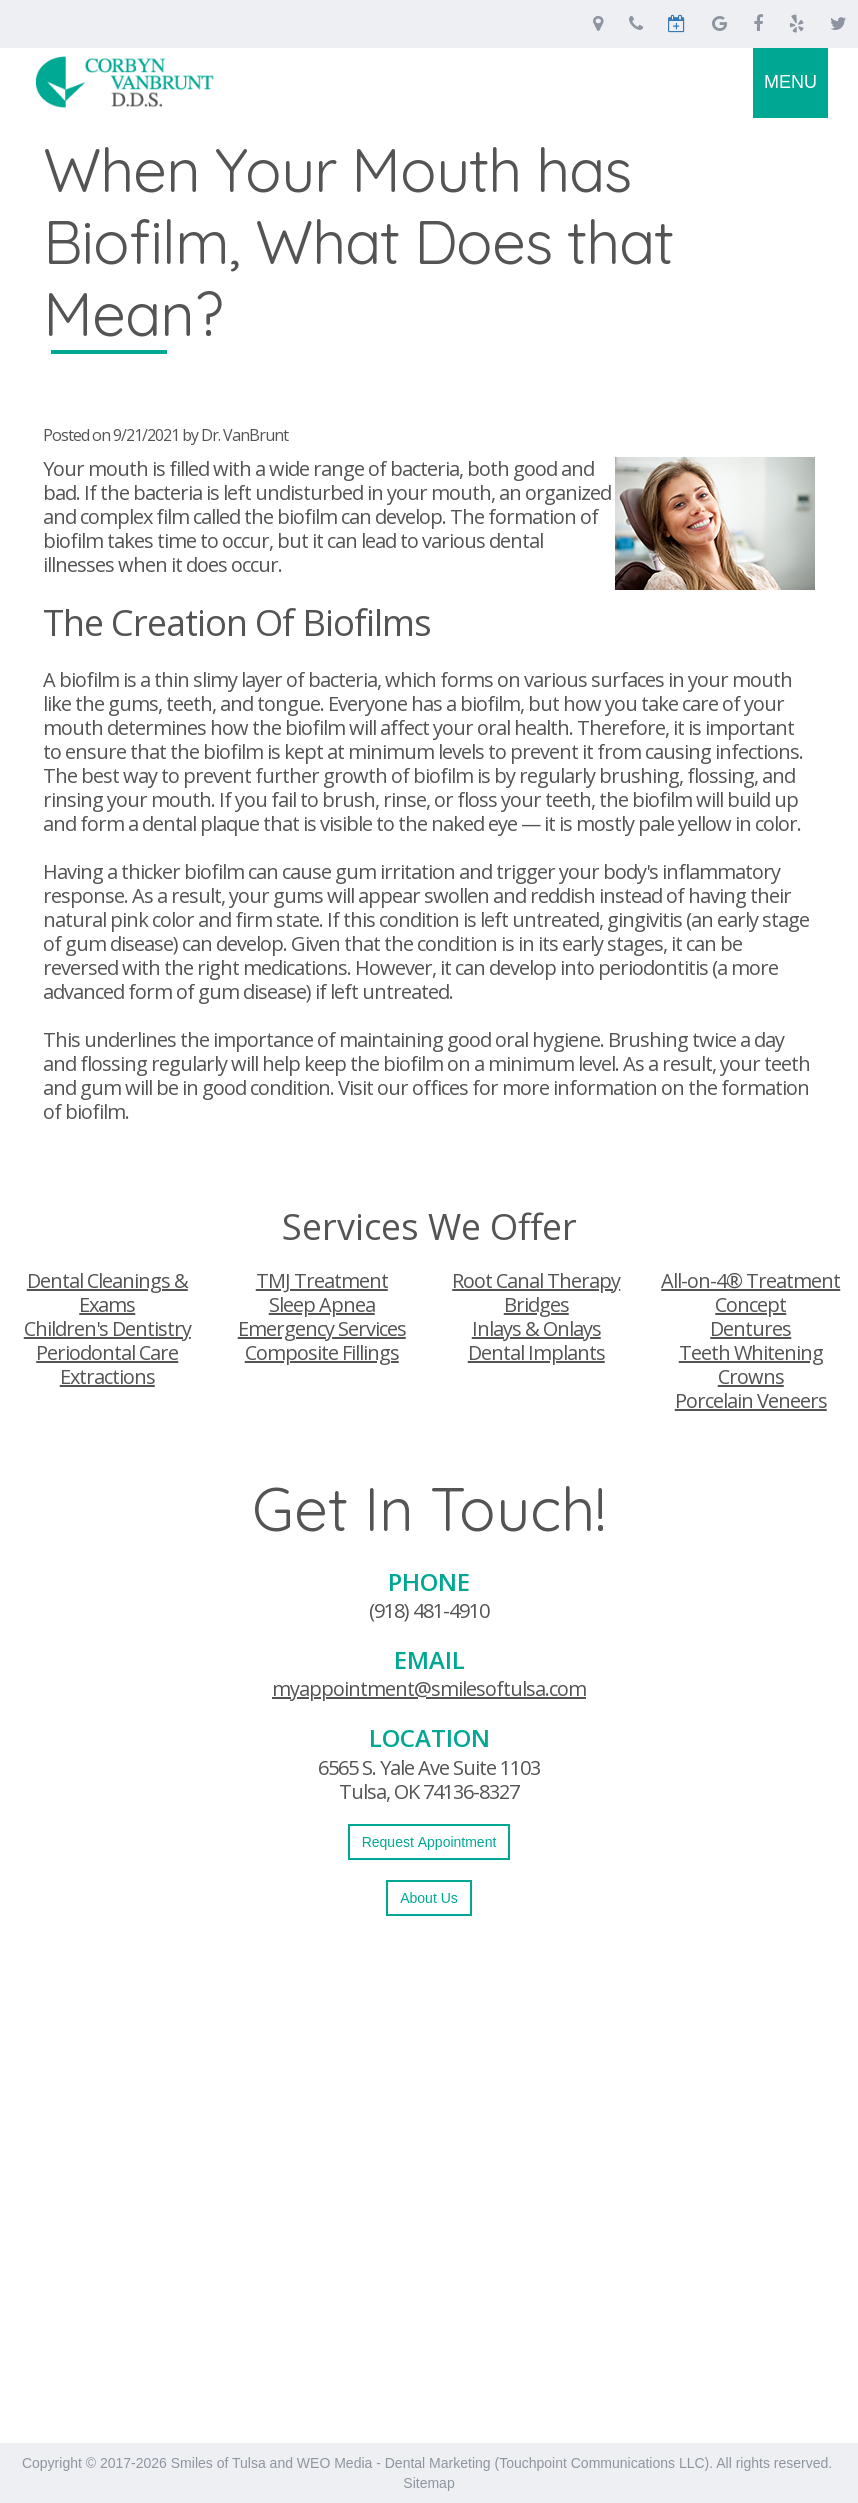 Image resolution: width=858 pixels, height=2503 pixels. I want to click on Bridges, so click(536, 1304).